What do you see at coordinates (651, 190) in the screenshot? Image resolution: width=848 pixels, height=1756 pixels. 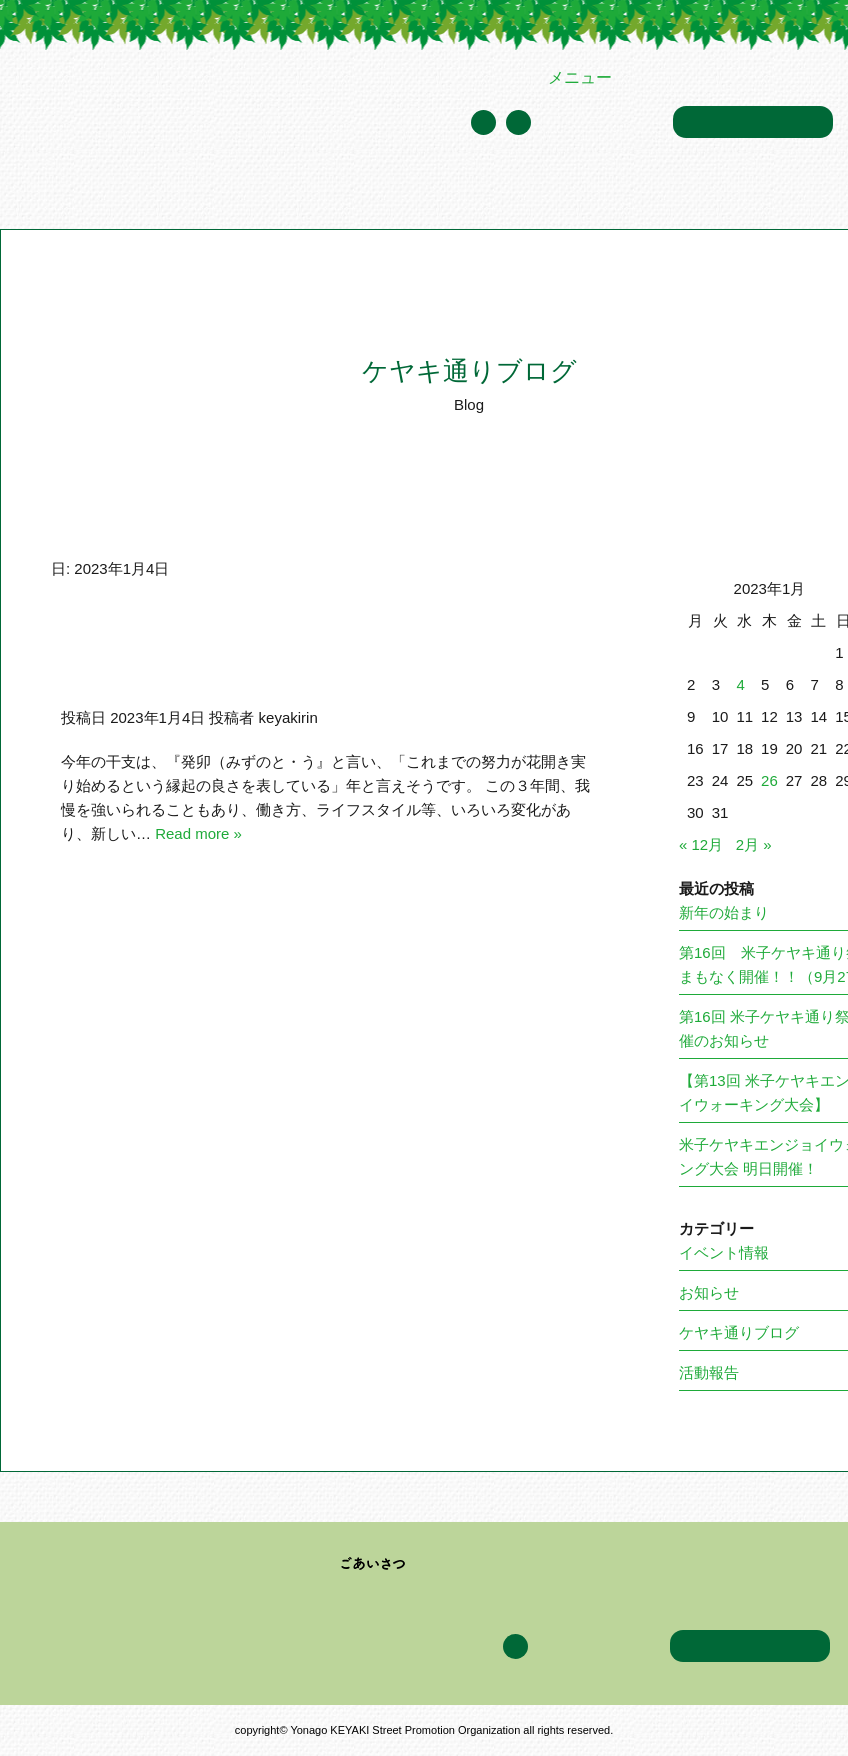 I see `ケヤキ通りブログ` at bounding box center [651, 190].